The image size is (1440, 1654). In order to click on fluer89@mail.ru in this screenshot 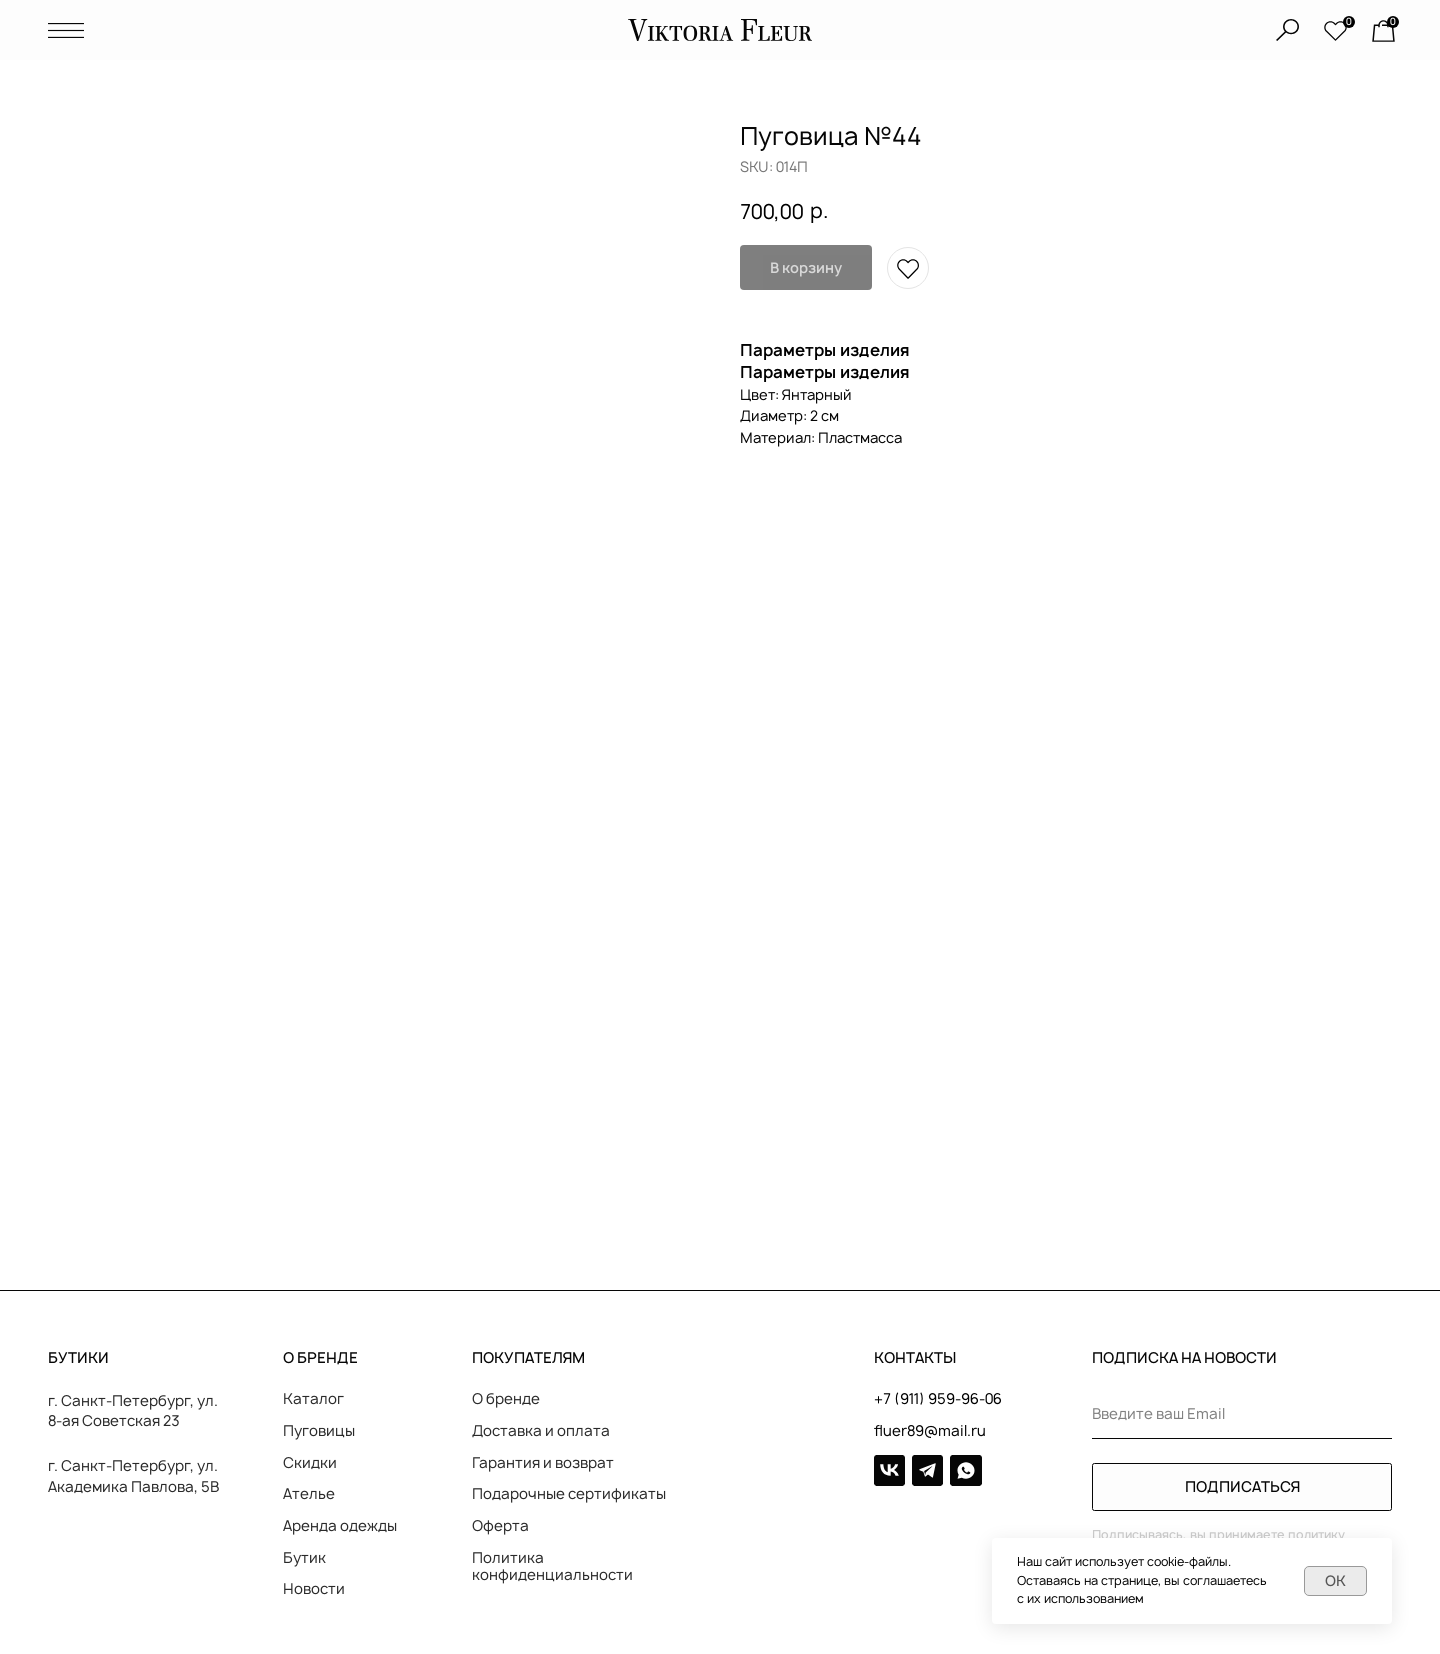, I will do `click(930, 1431)`.